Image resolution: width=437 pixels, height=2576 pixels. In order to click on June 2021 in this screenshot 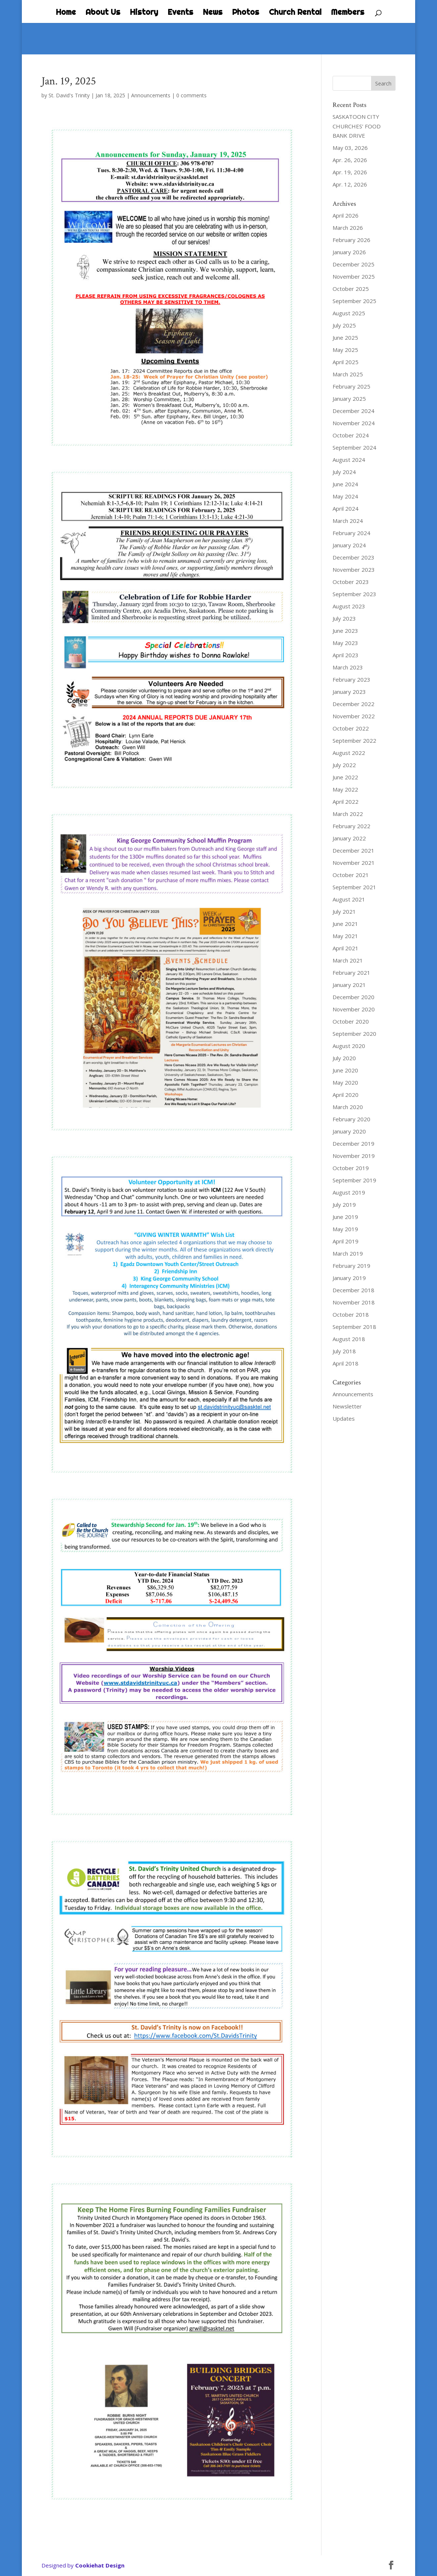, I will do `click(345, 923)`.